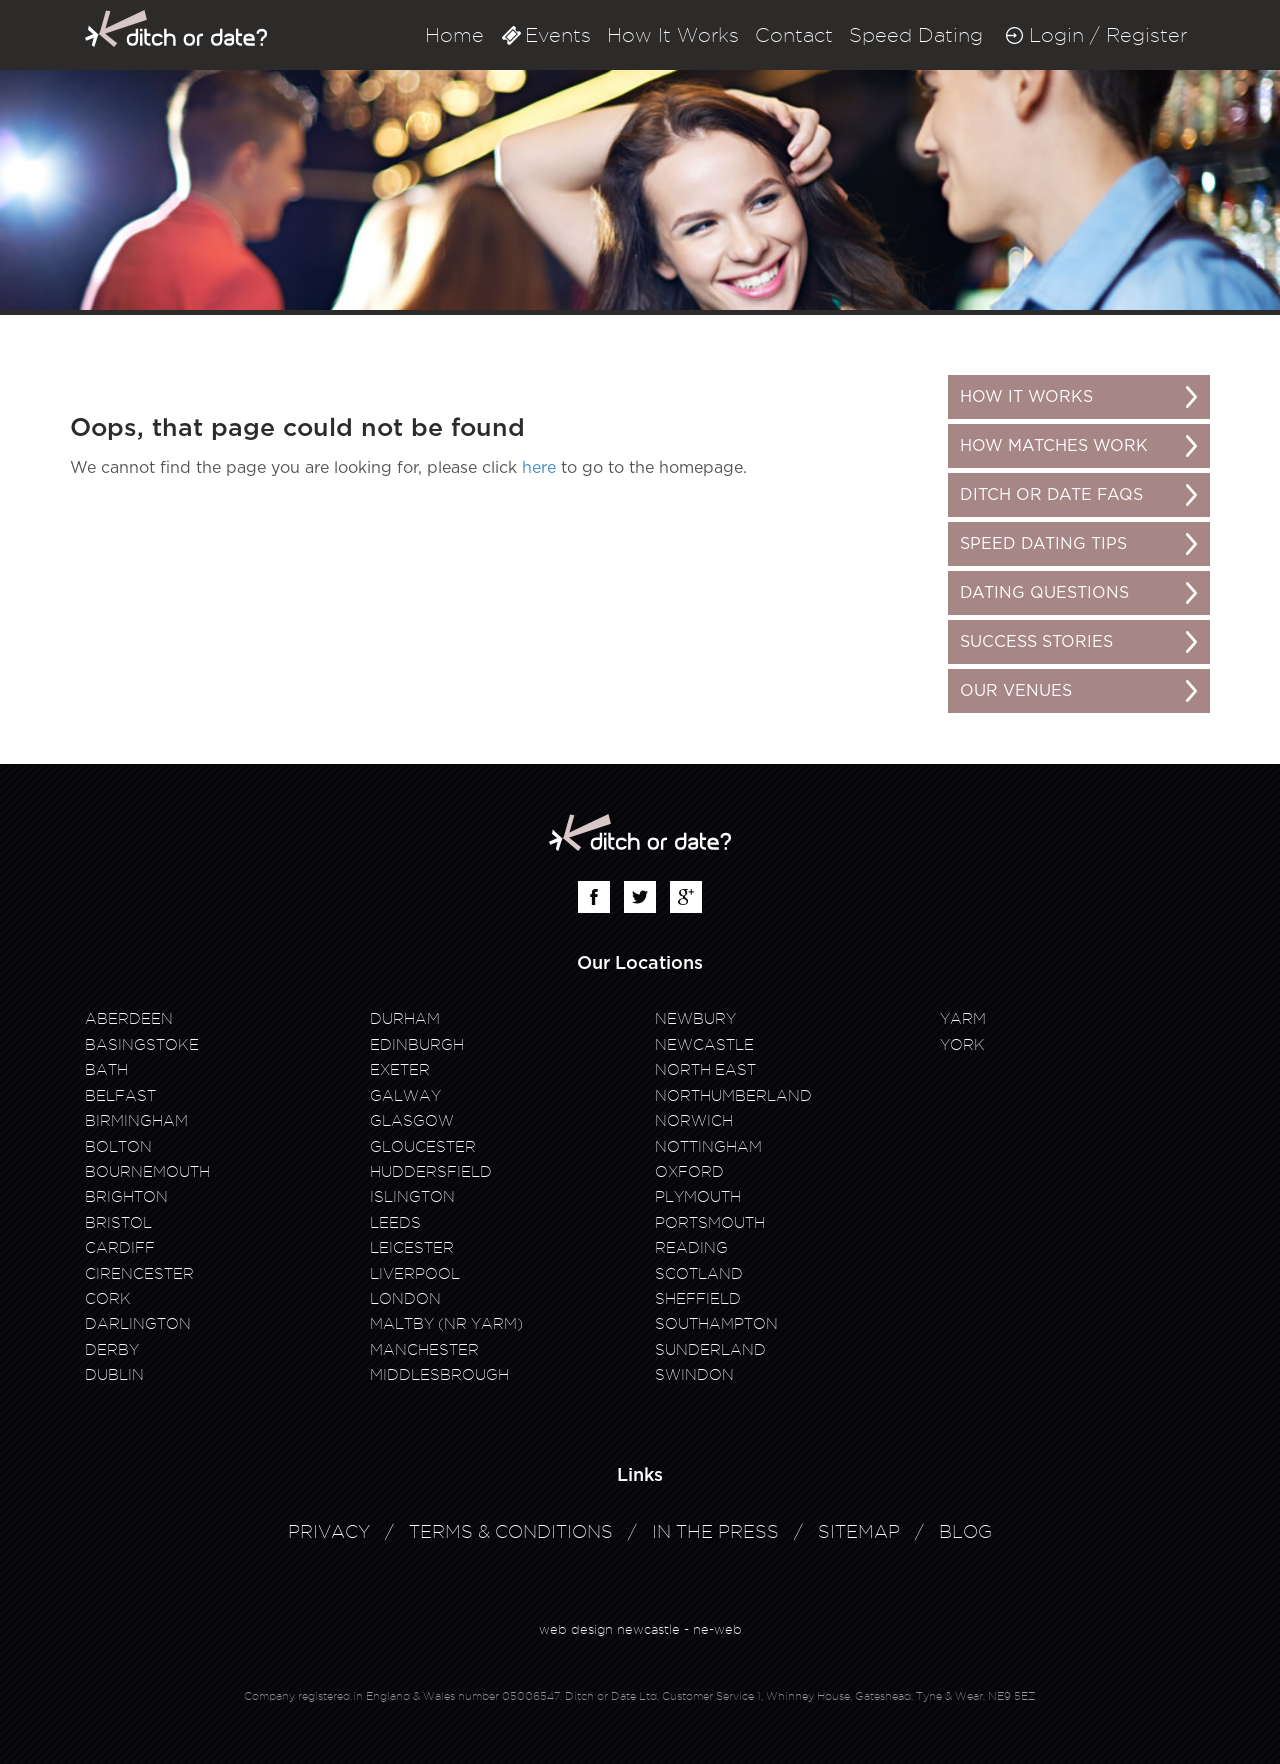 The width and height of the screenshot is (1280, 1764). Describe the element at coordinates (446, 1324) in the screenshot. I see `Maltby (Nr Yarm)` at that location.